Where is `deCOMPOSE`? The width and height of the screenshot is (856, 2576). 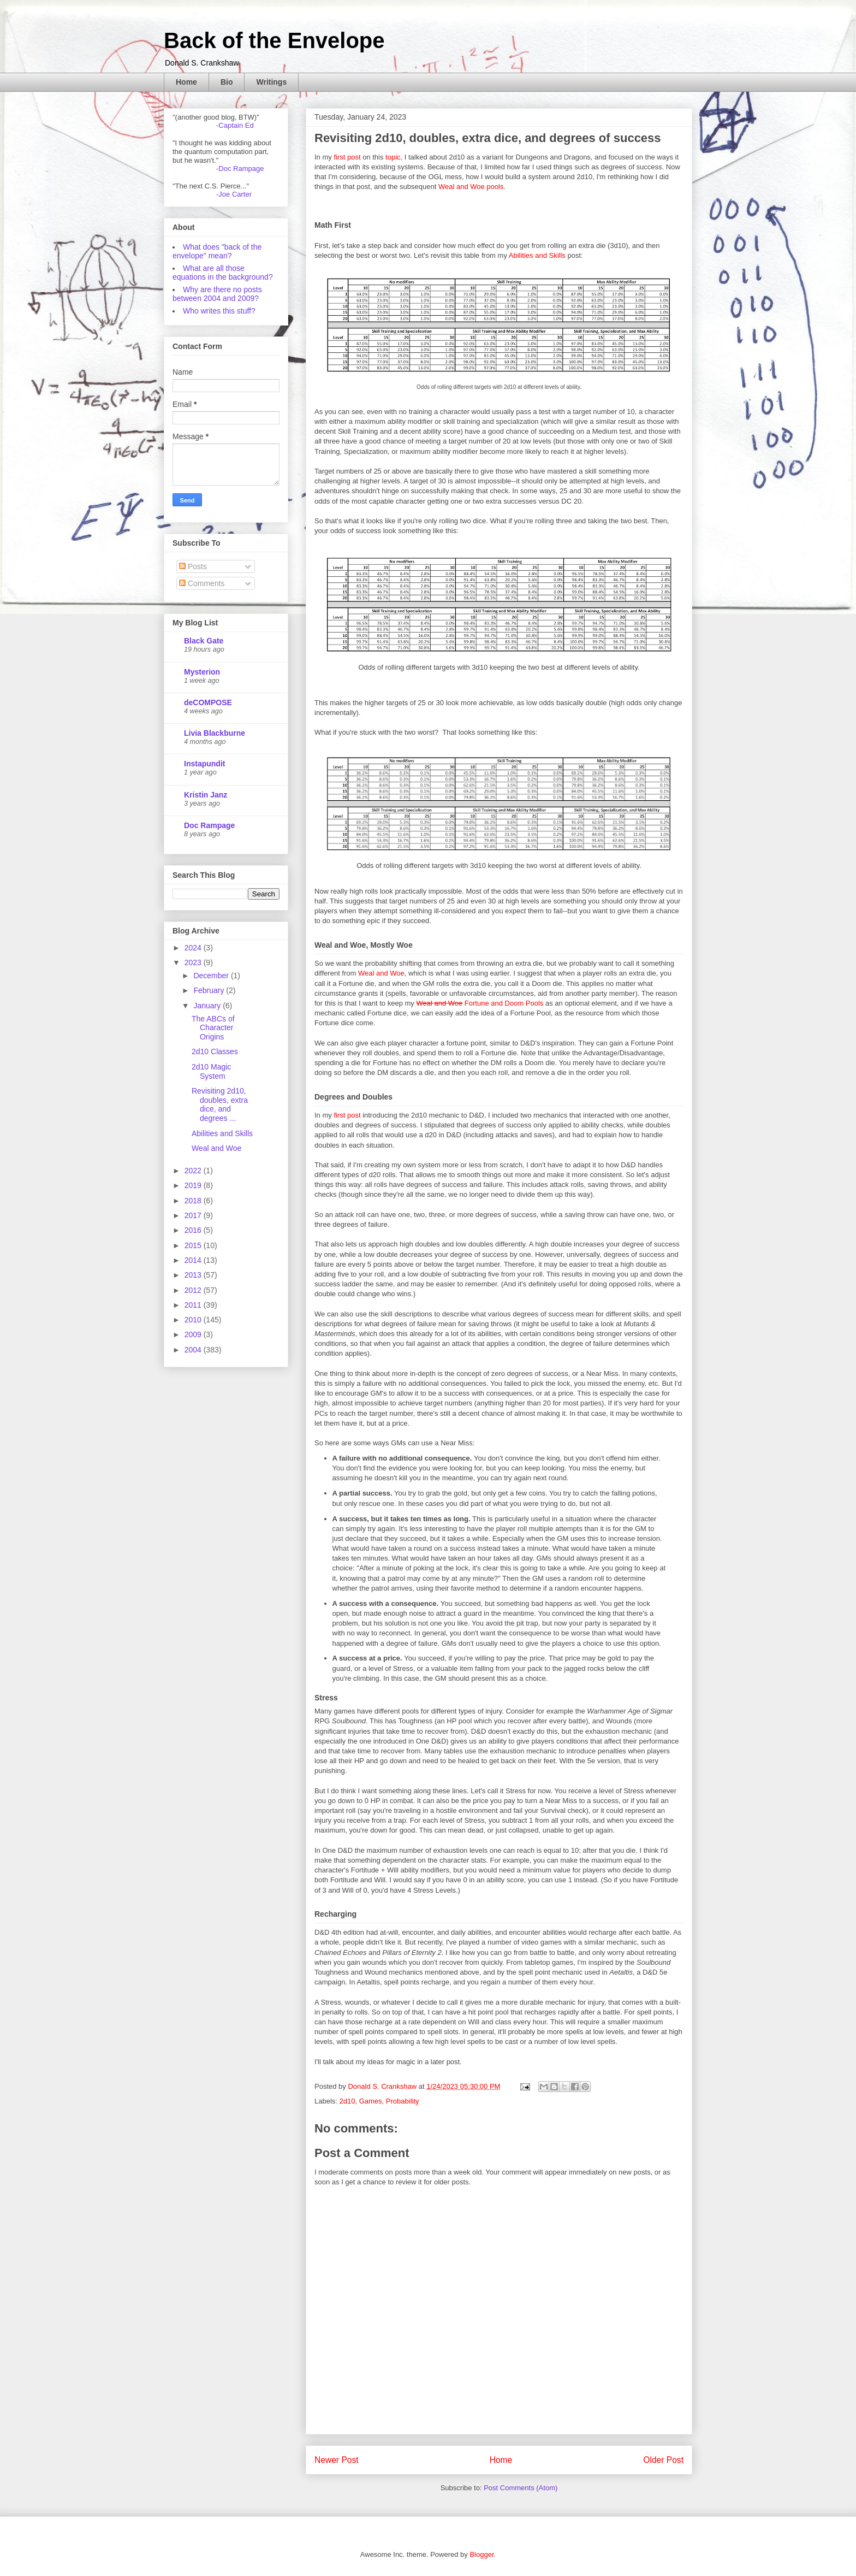
deCOMPOSE is located at coordinates (208, 702).